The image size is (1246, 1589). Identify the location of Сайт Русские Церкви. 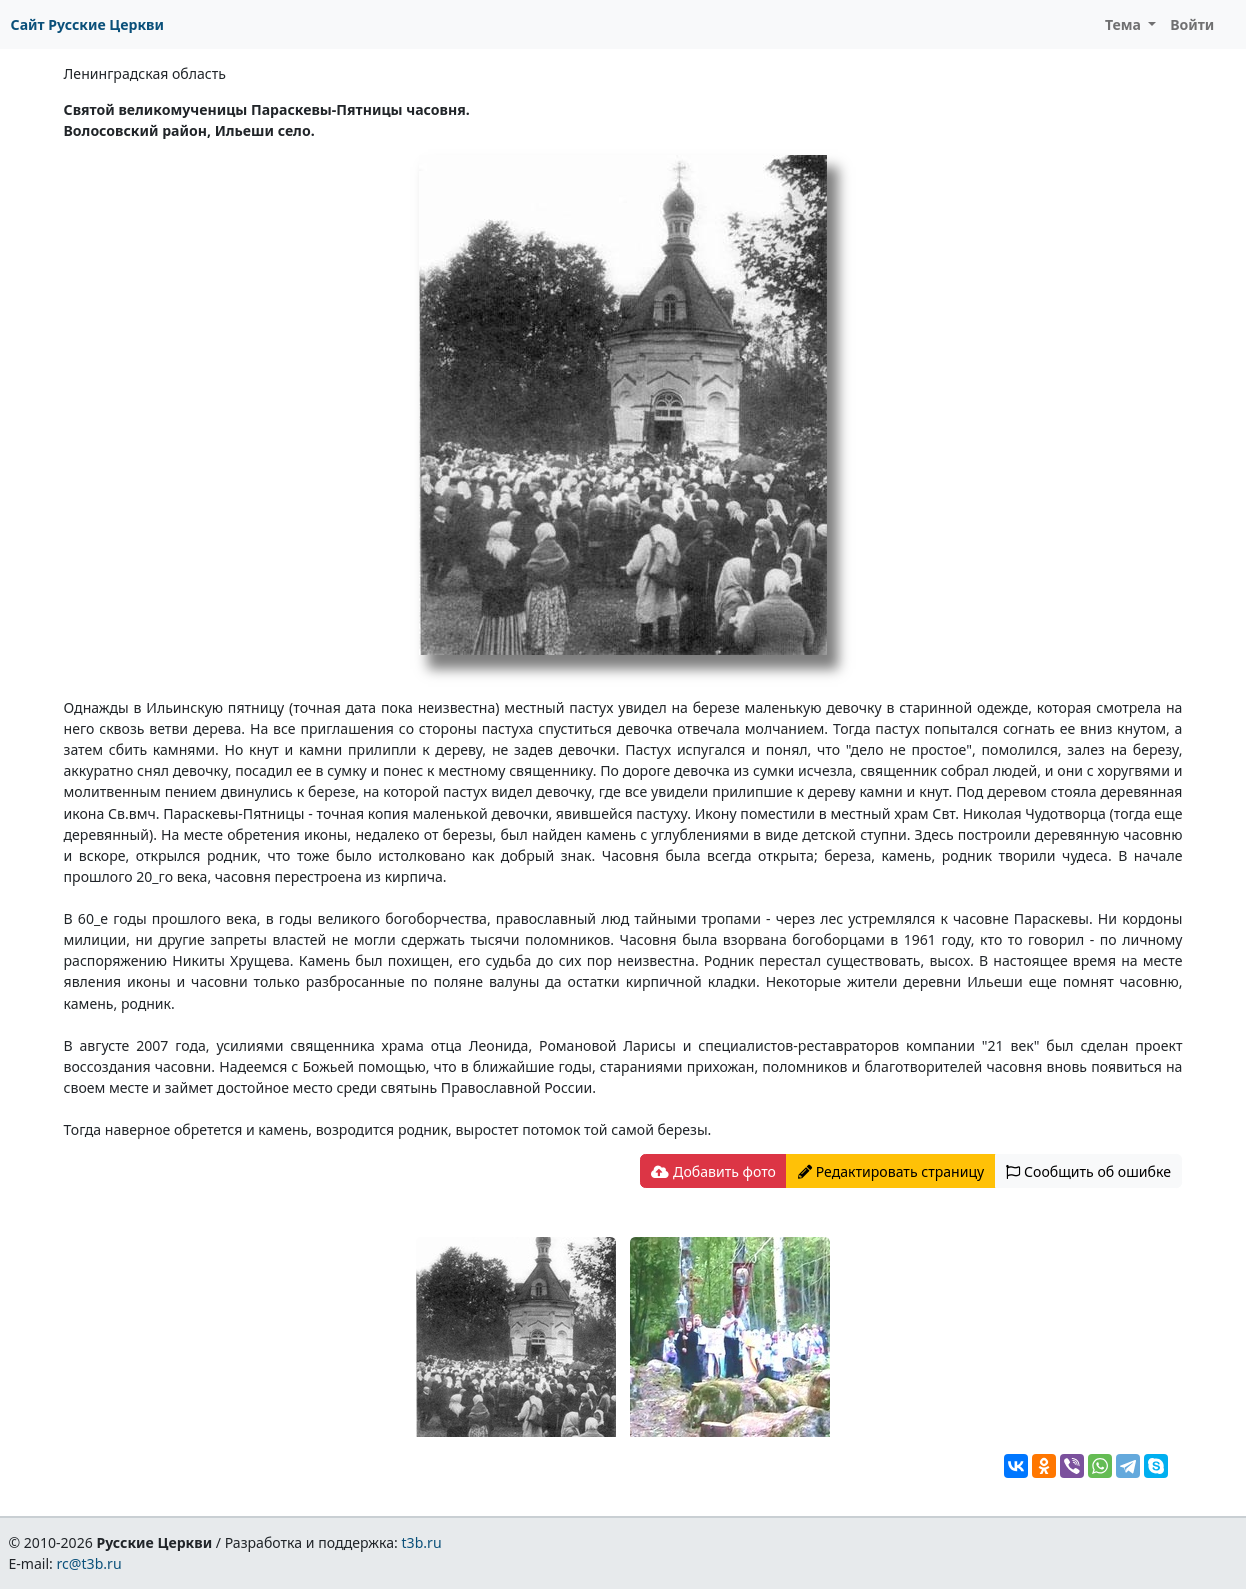
(87, 24).